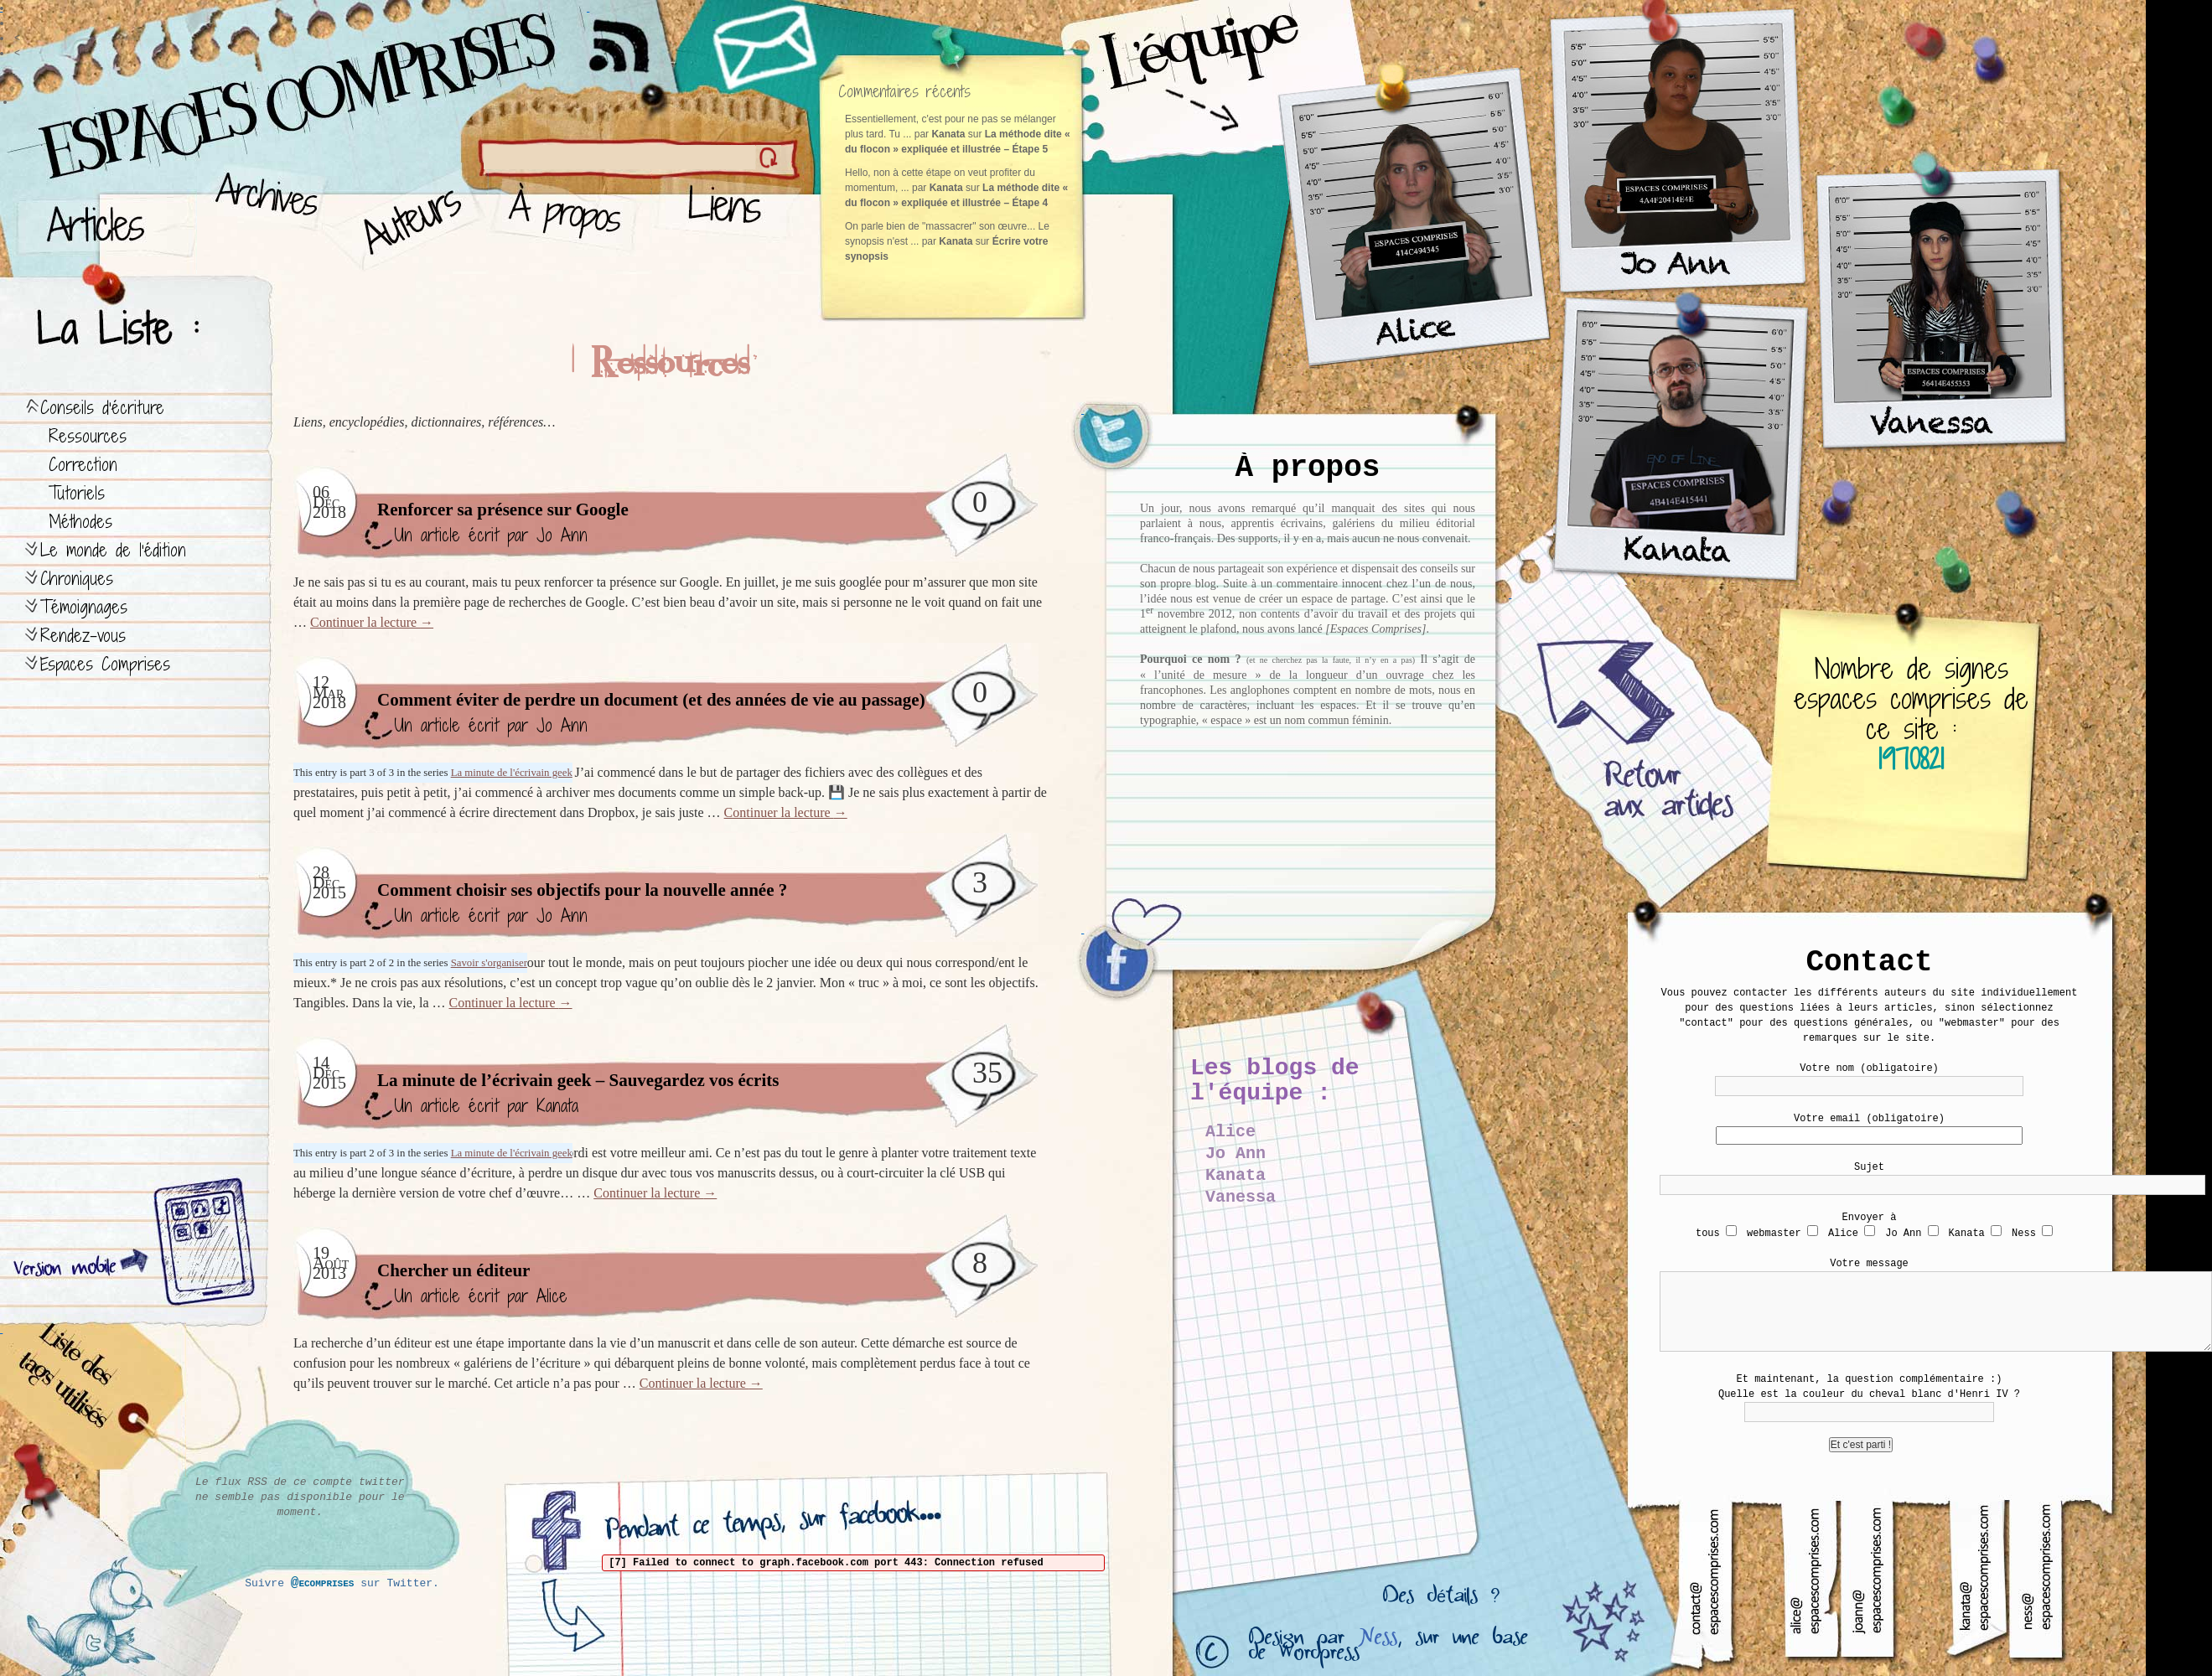 The height and width of the screenshot is (1676, 2212). Describe the element at coordinates (76, 578) in the screenshot. I see `Chroniques` at that location.